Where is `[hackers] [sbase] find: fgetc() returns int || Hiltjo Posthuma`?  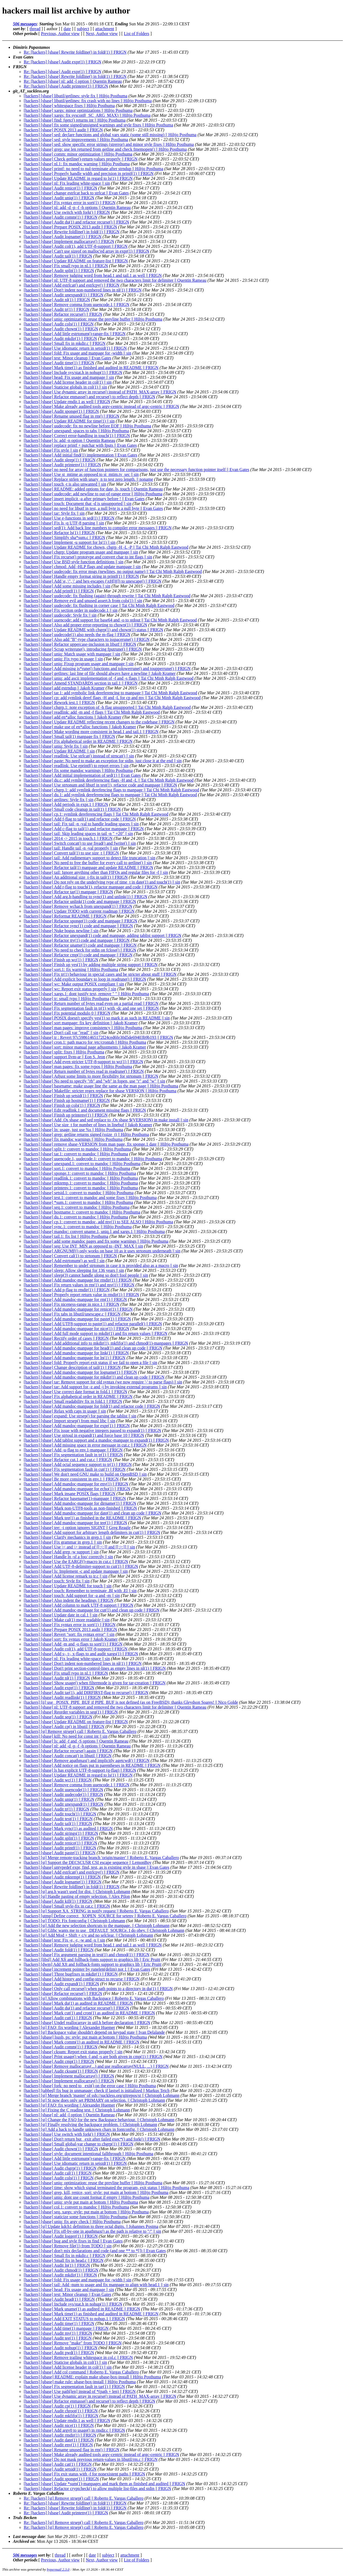
[hackers] [sbase] find: fgetc() returns int || Hiltjo Posthuma is located at coordinates (75, 120).